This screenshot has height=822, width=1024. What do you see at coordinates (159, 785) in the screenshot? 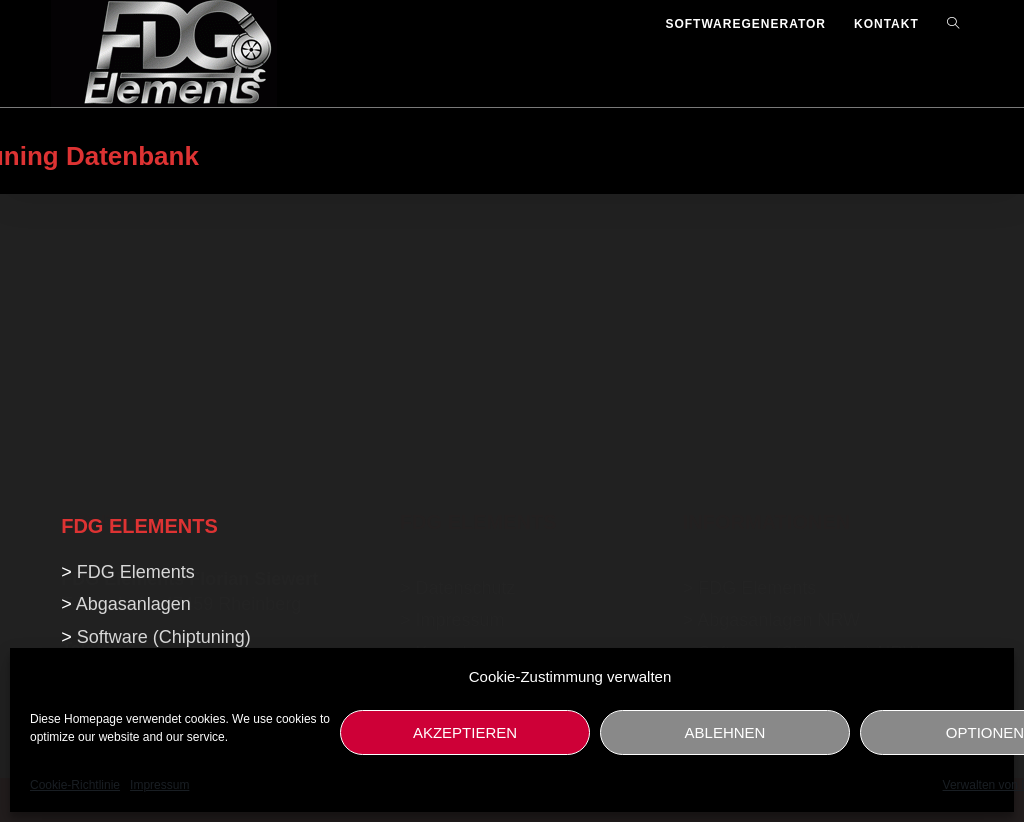
I see `Impressum` at bounding box center [159, 785].